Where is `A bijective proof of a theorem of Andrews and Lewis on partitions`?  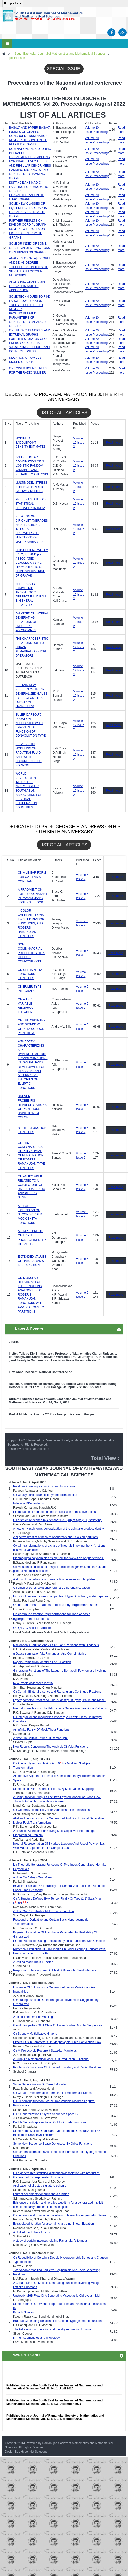 A bijective proof of a theorem of Andrews and Lewis on partitions is located at coordinates (55, 1537).